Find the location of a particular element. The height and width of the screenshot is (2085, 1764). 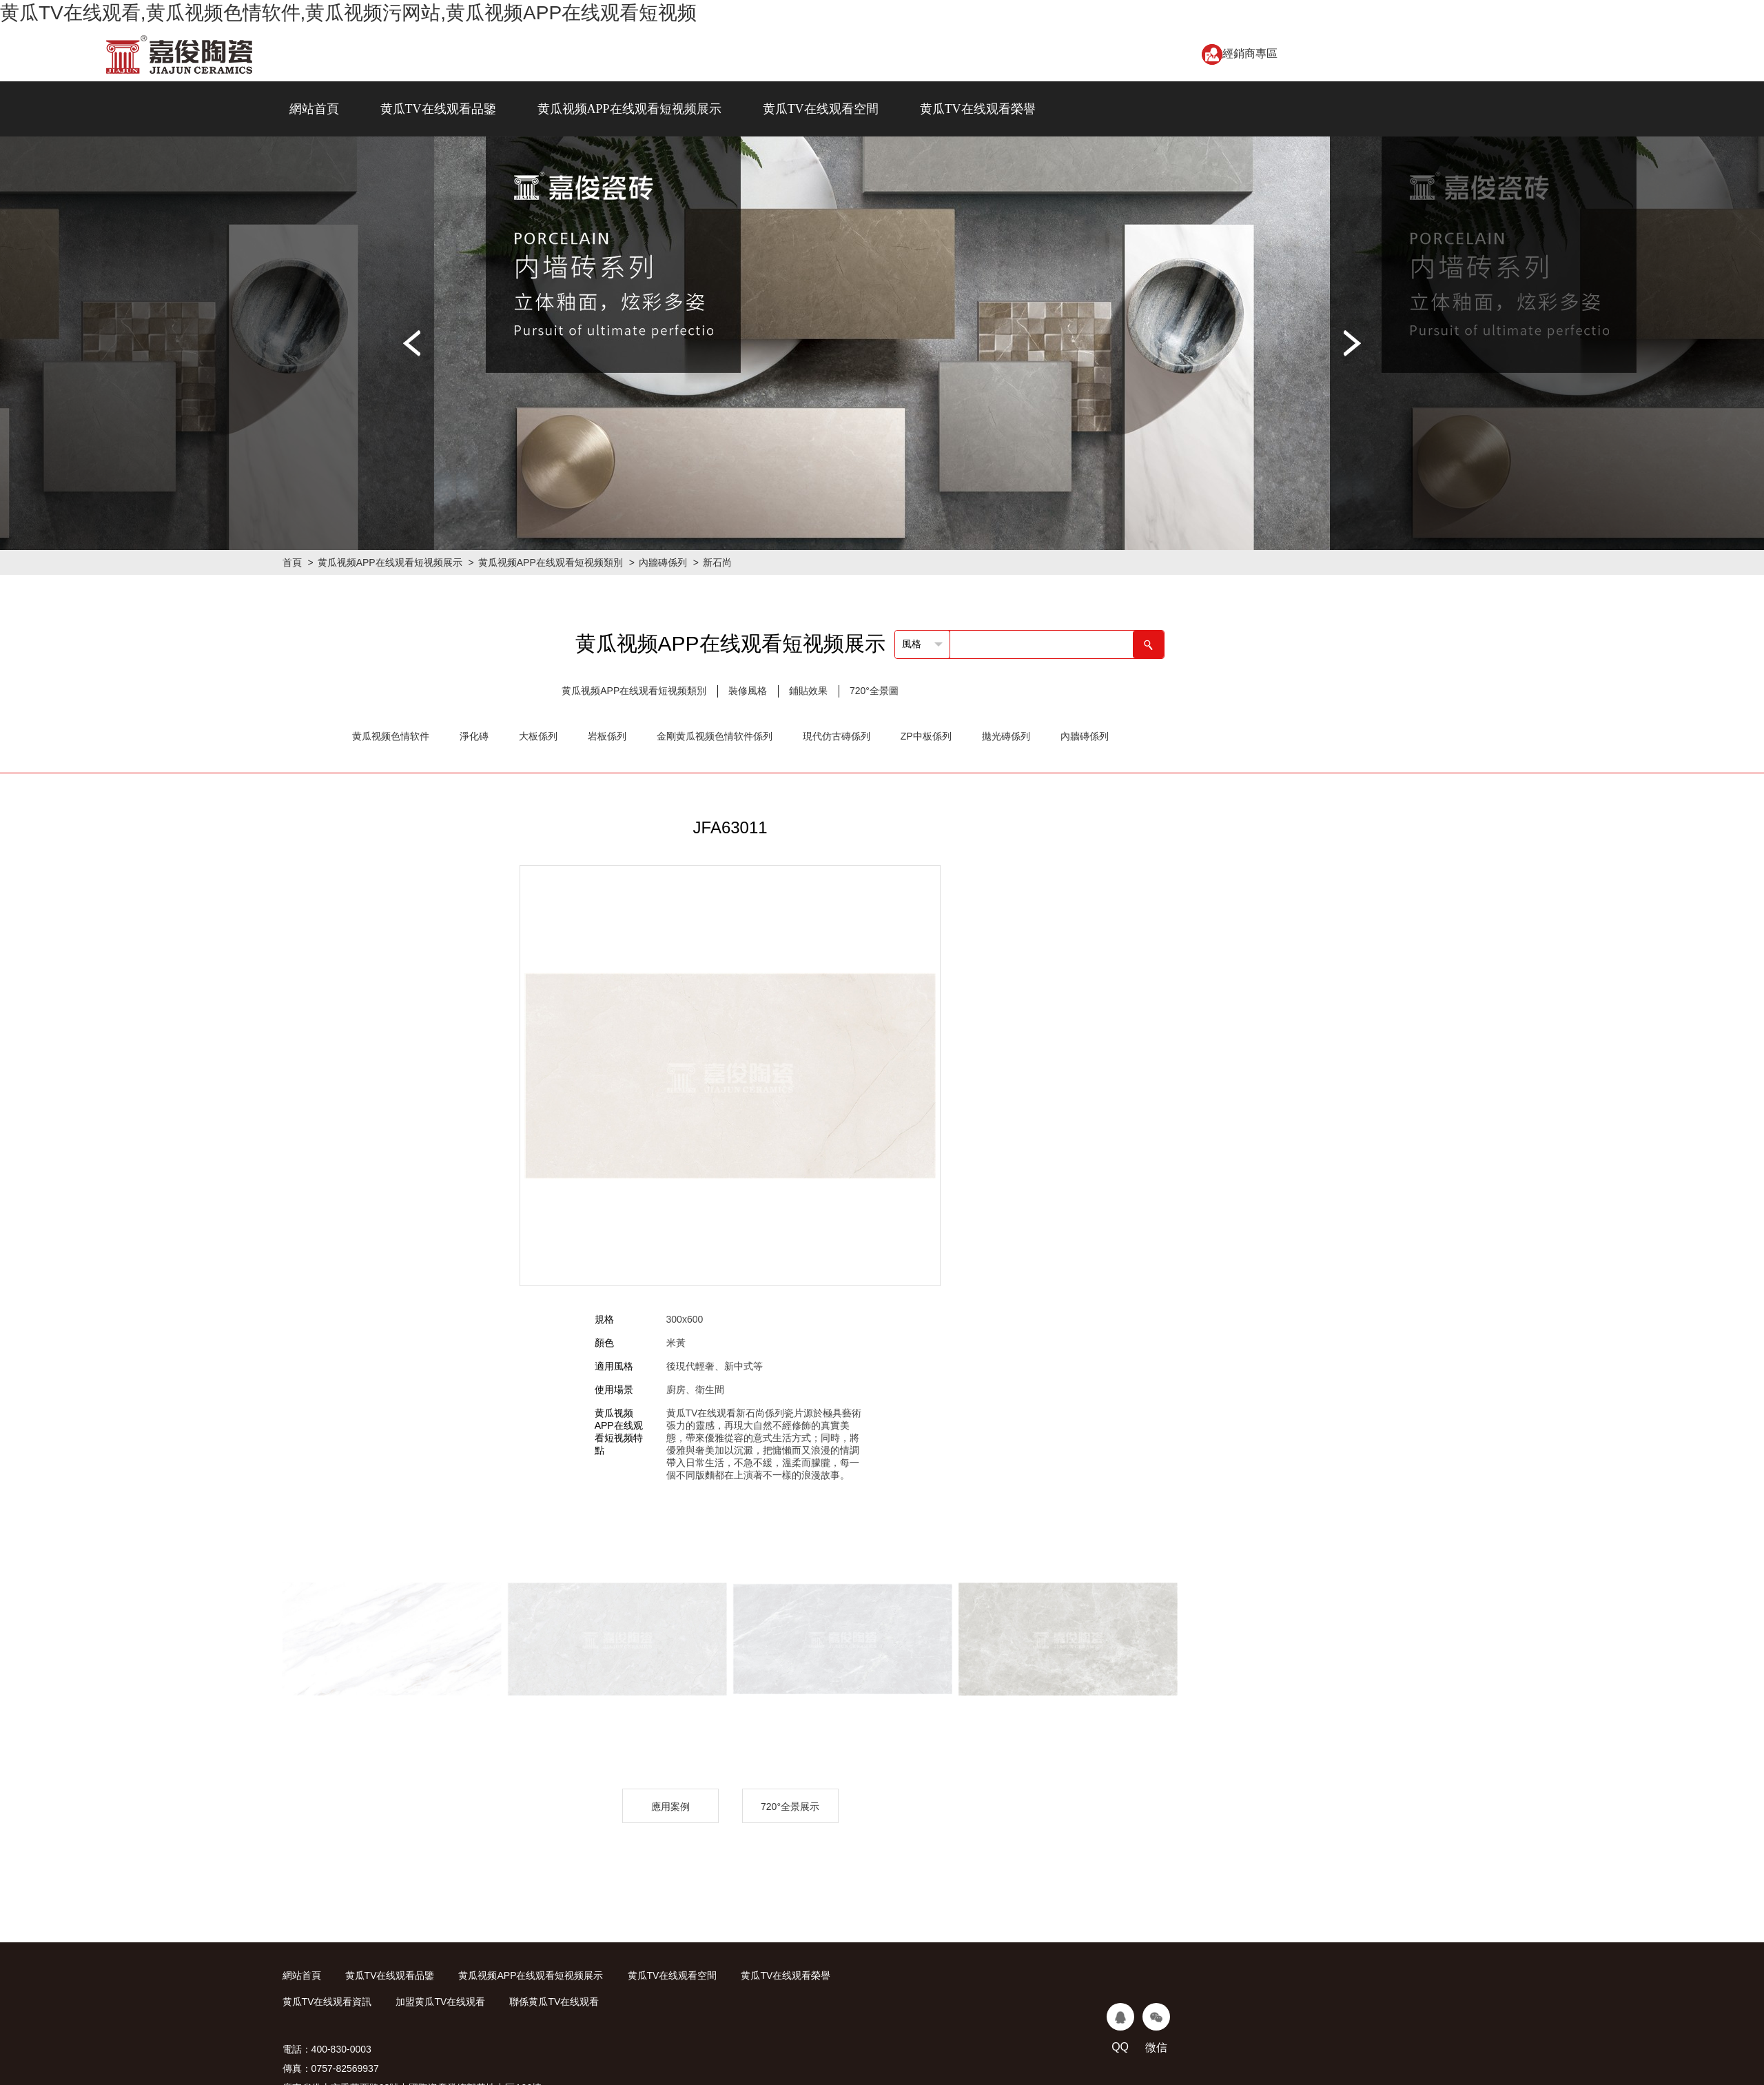

大板係列 is located at coordinates (538, 736).